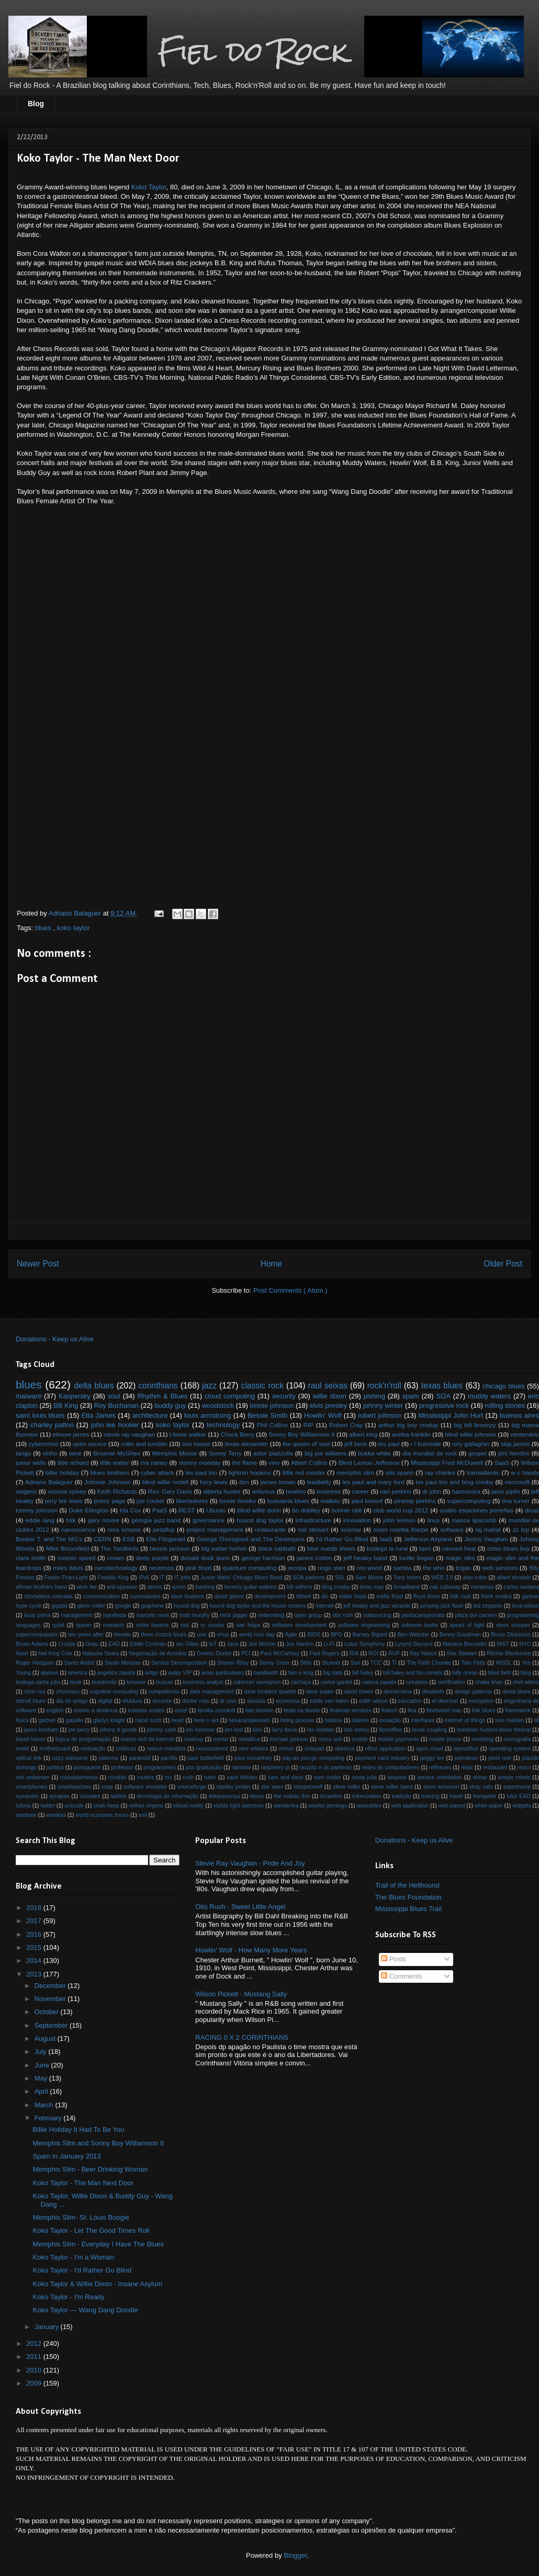  I want to click on rush, so click(188, 1777).